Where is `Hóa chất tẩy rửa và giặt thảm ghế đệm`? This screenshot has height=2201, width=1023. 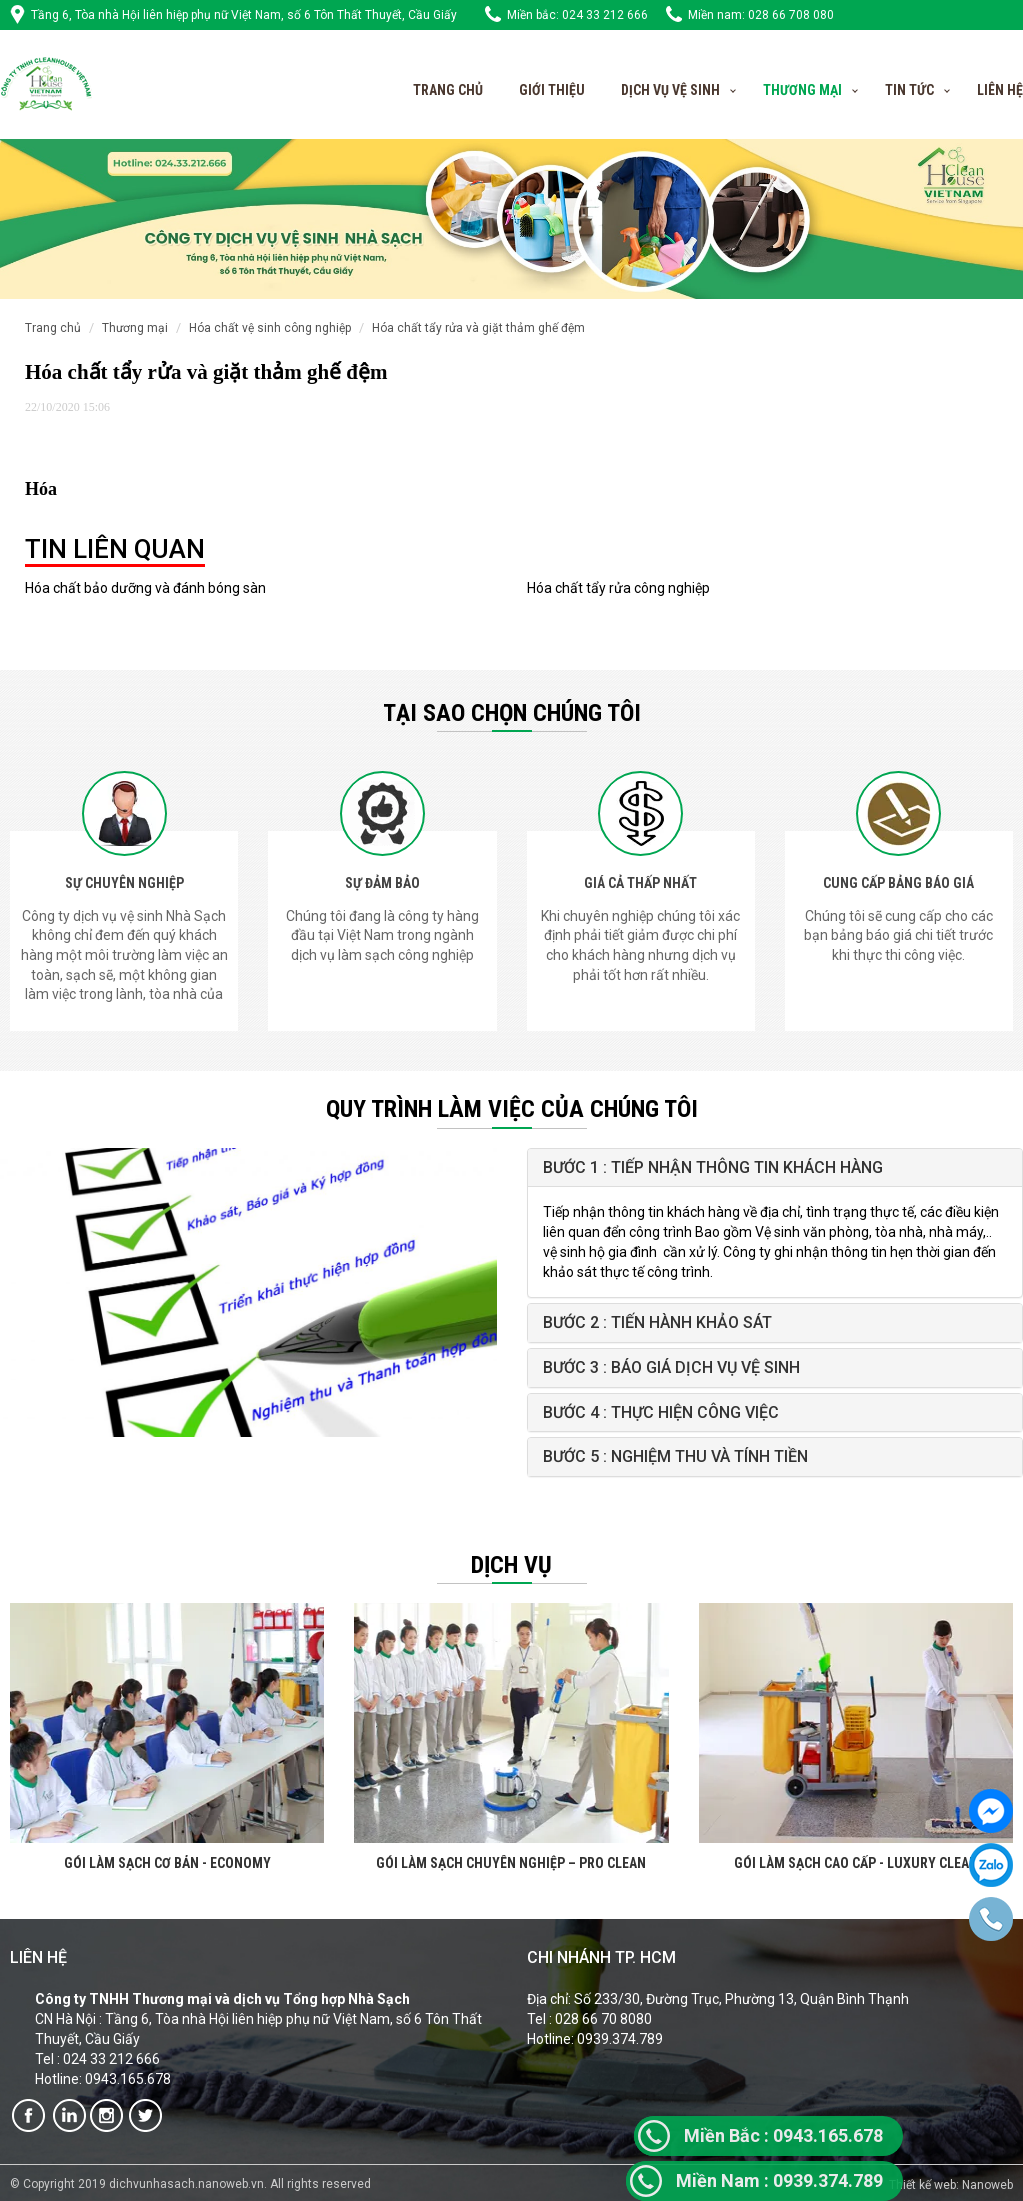
Hóa chất tẩy rửa và giặt thảm ghế đệm is located at coordinates (478, 328).